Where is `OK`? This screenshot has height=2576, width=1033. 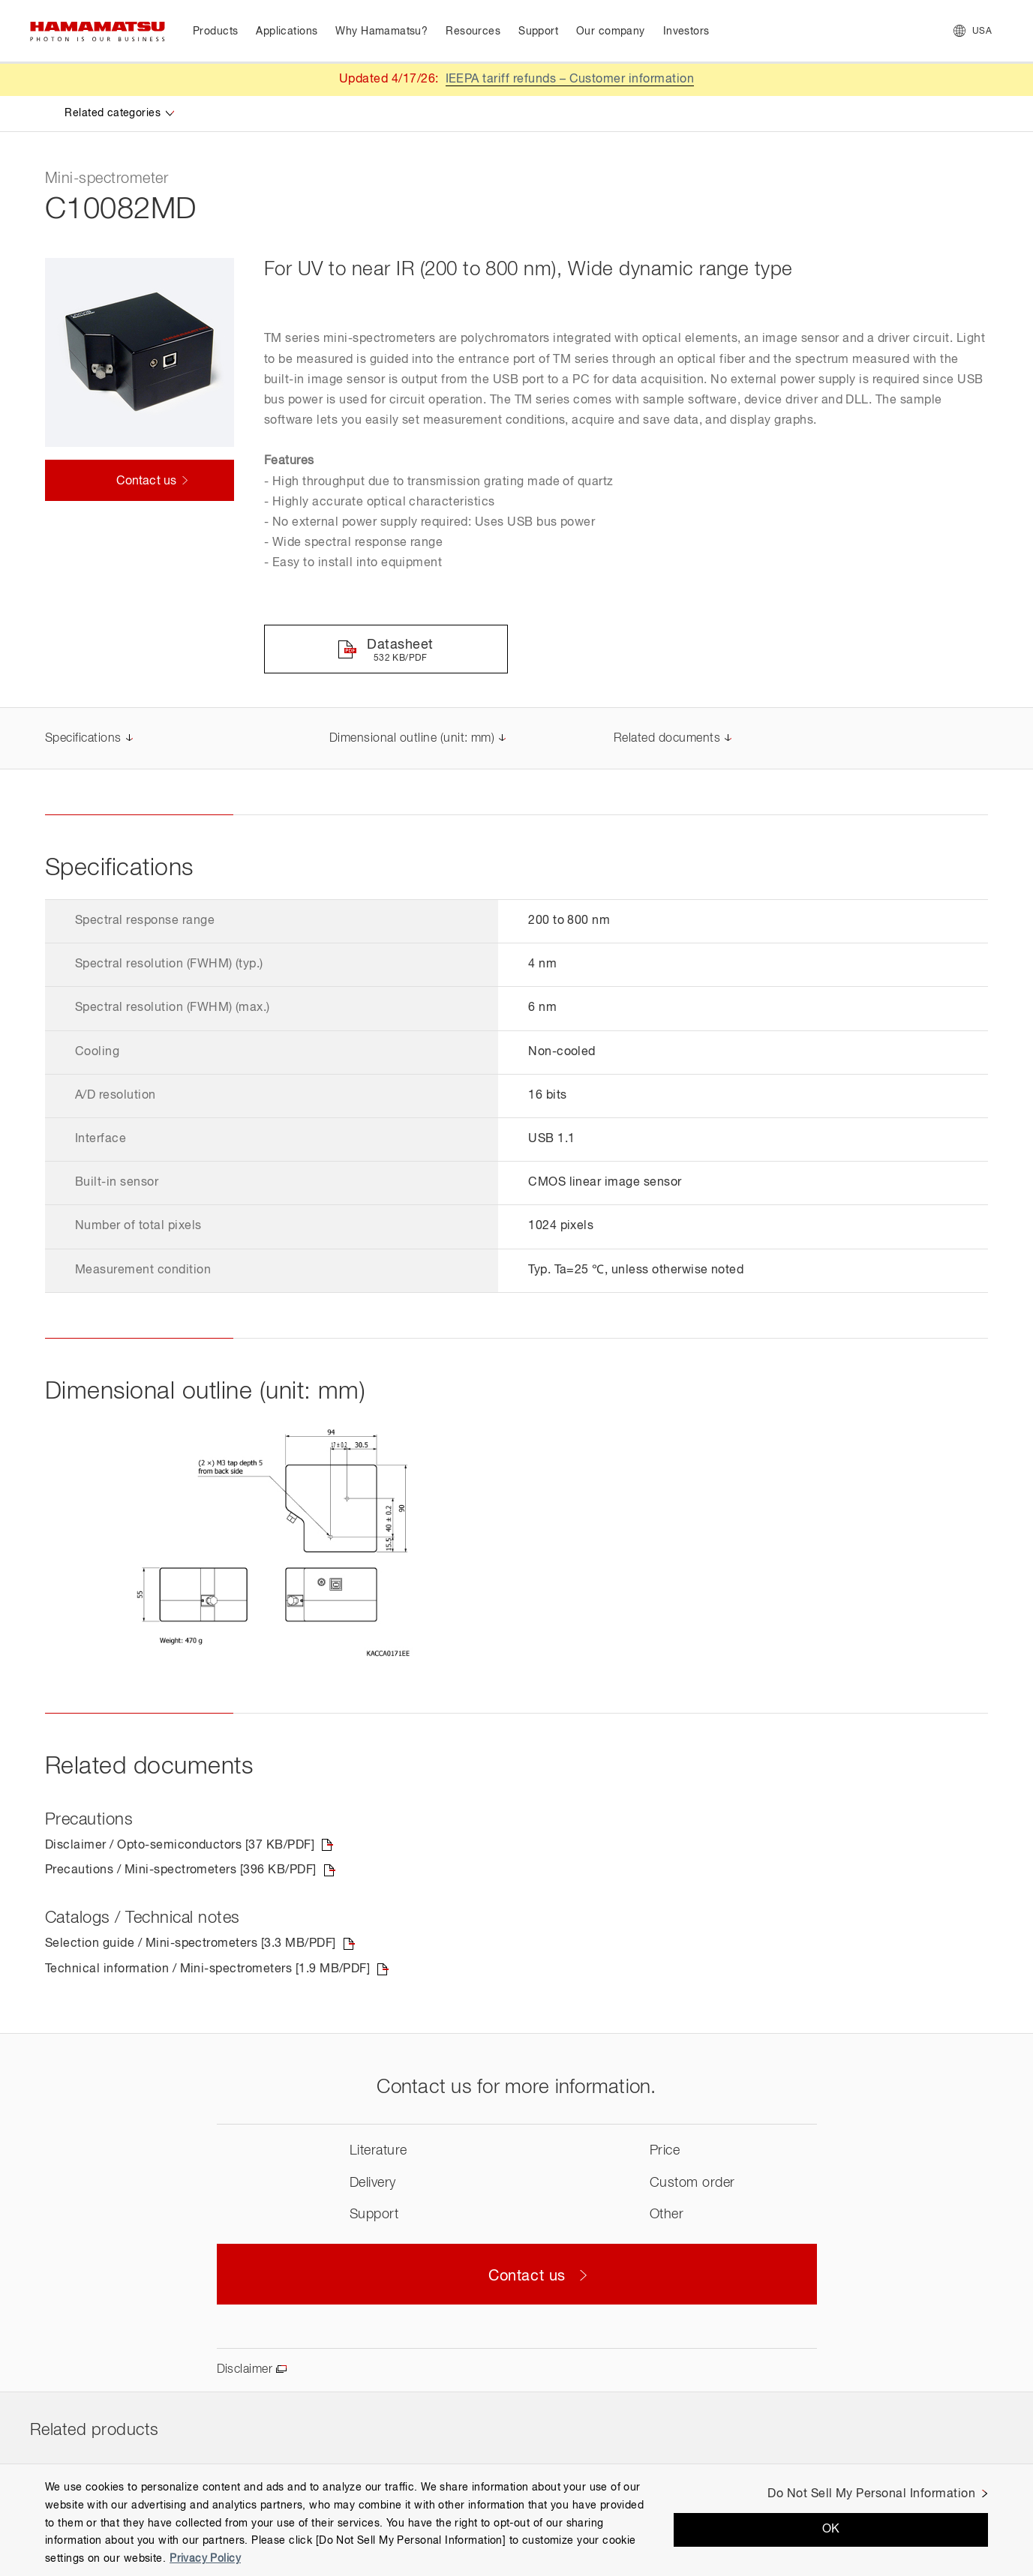
OK is located at coordinates (831, 2530).